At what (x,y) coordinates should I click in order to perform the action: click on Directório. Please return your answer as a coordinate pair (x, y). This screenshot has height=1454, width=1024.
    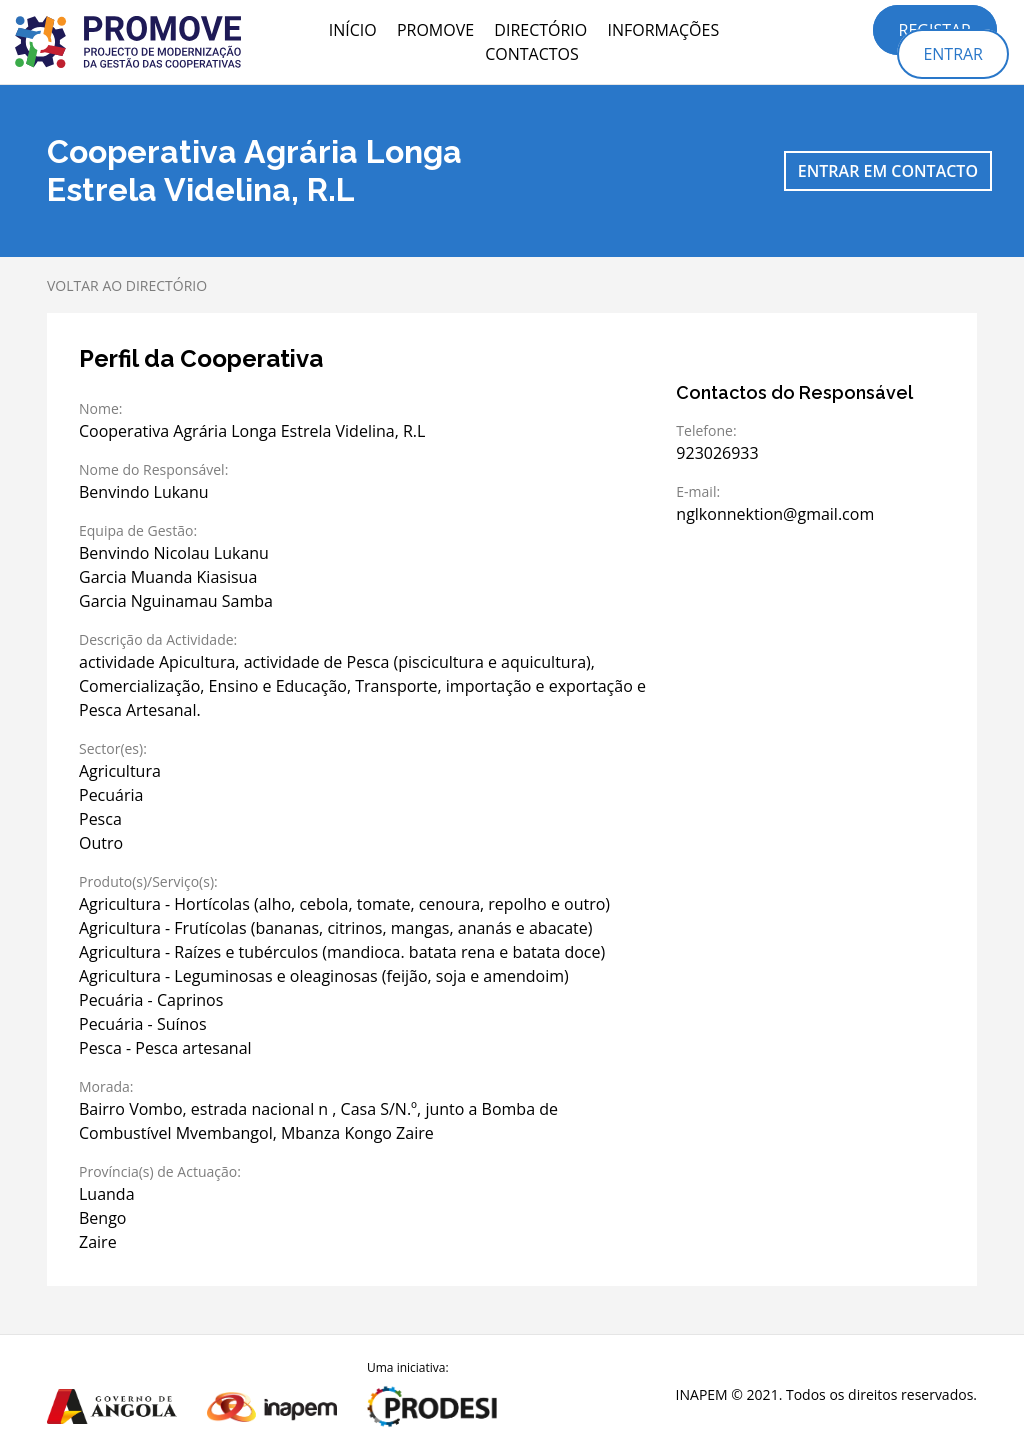
    Looking at the image, I should click on (540, 30).